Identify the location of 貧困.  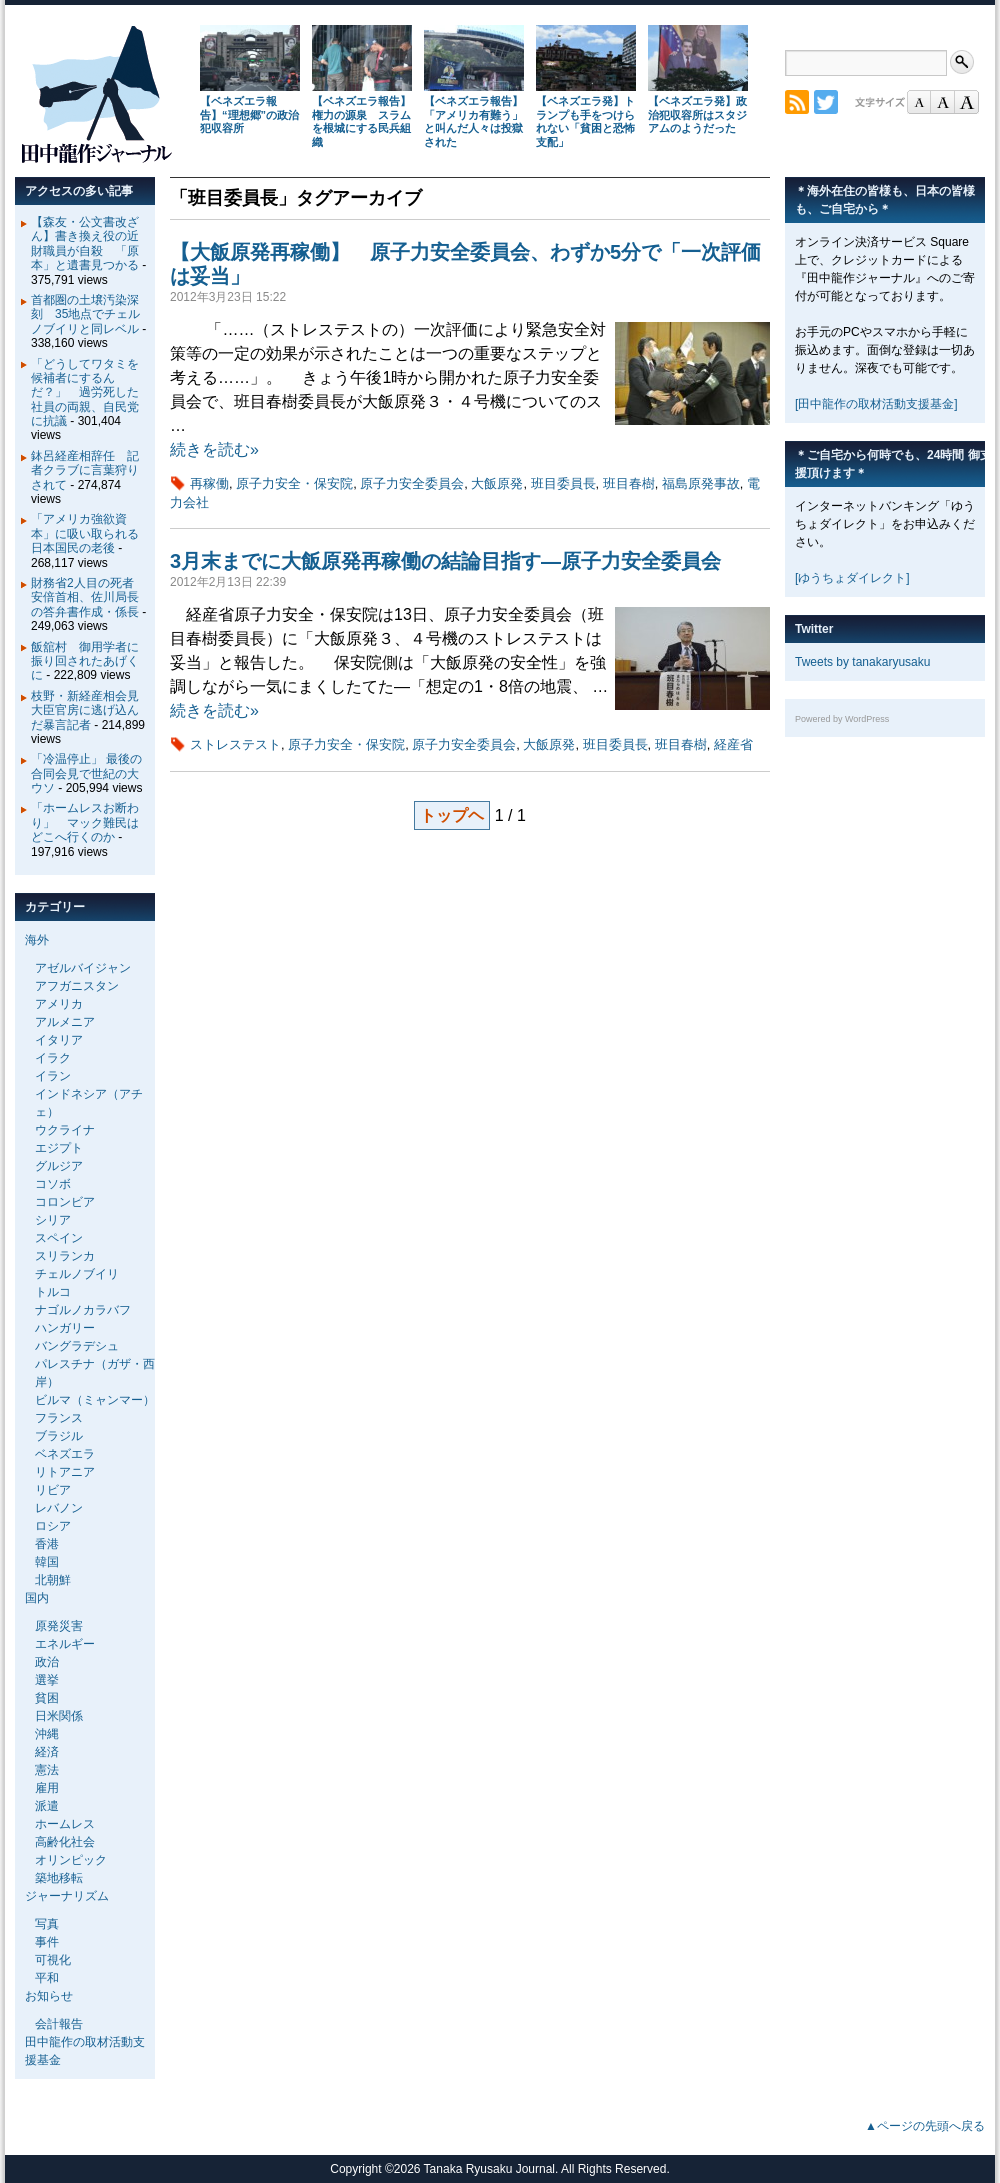
(47, 1698).